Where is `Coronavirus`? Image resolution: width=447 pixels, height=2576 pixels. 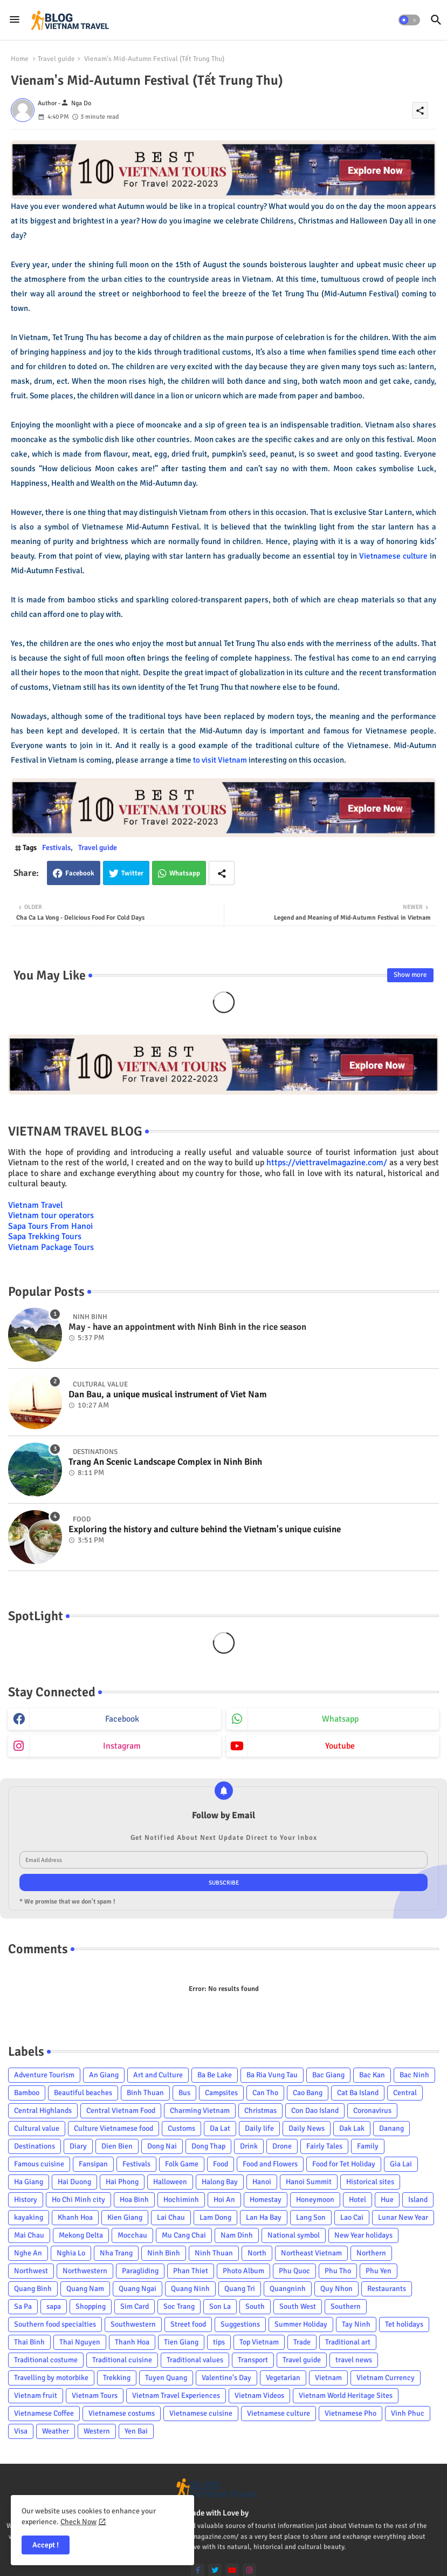
Coronavirus is located at coordinates (372, 2110).